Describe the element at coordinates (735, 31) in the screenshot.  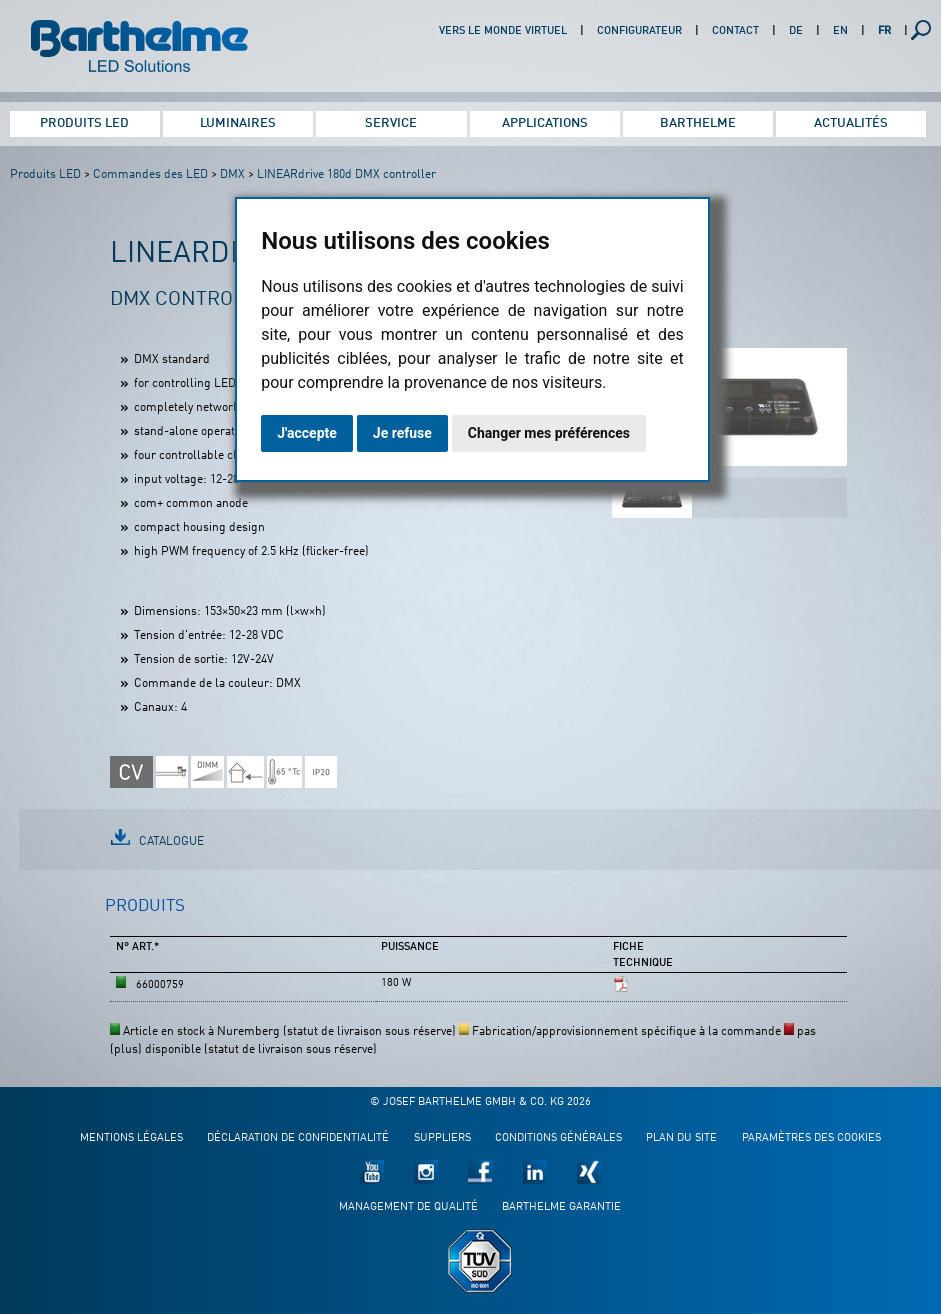
I see `Contact` at that location.